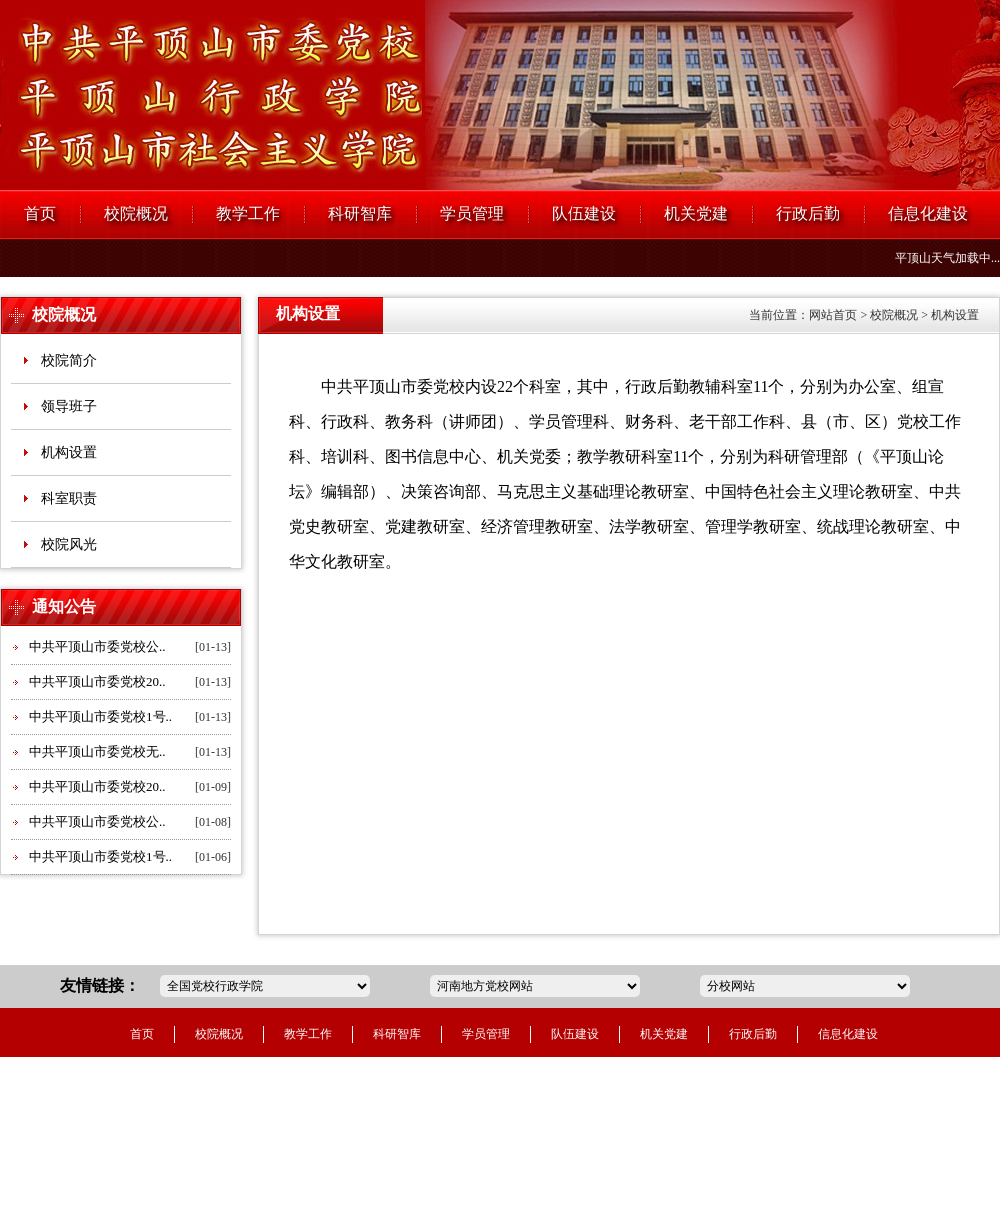  Describe the element at coordinates (808, 213) in the screenshot. I see `行政后勤` at that location.